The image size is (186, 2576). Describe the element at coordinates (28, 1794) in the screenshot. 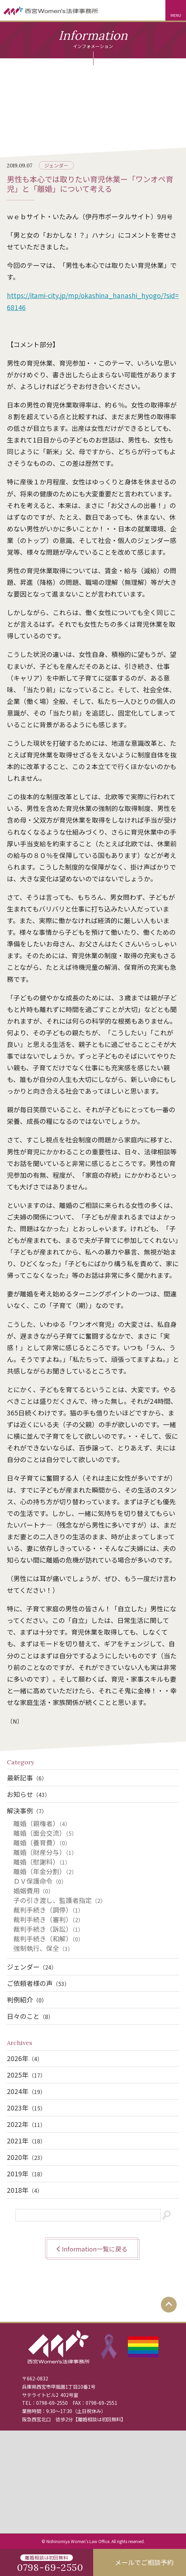

I see `お知らせ` at that location.